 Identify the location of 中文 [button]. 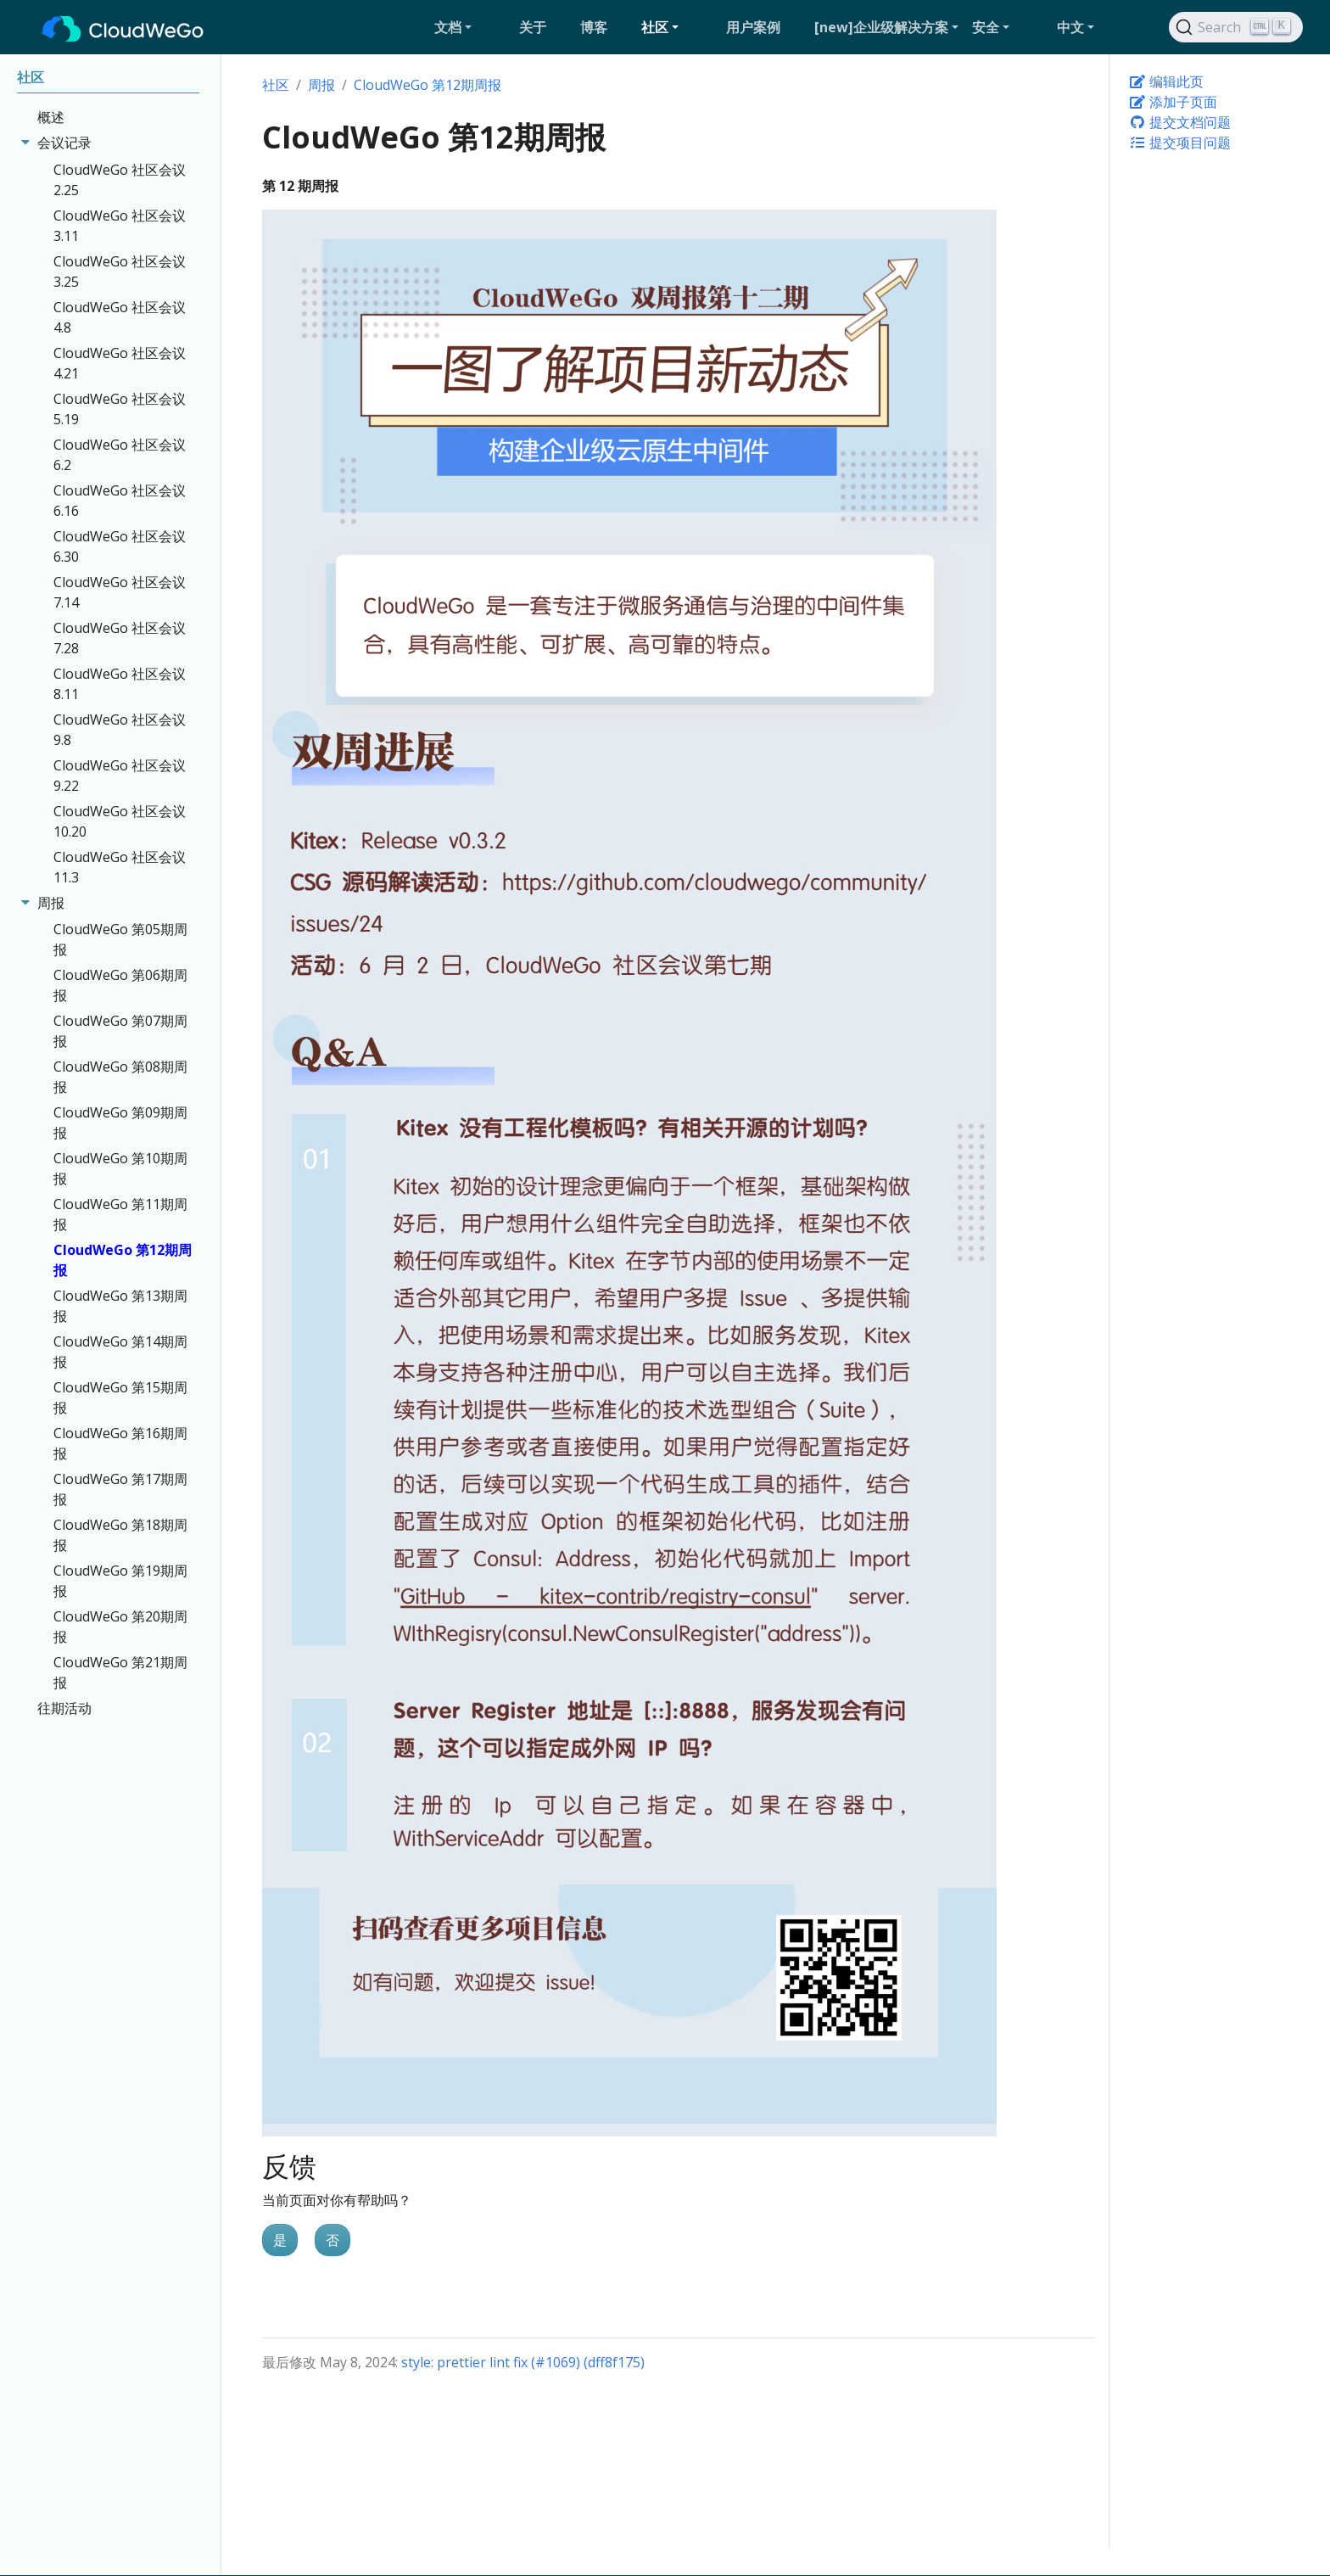
(1070, 27).